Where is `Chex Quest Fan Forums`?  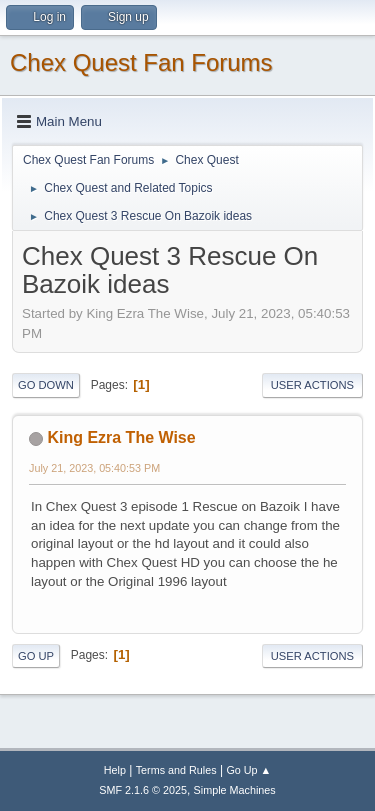 Chex Quest Fan Forums is located at coordinates (141, 62).